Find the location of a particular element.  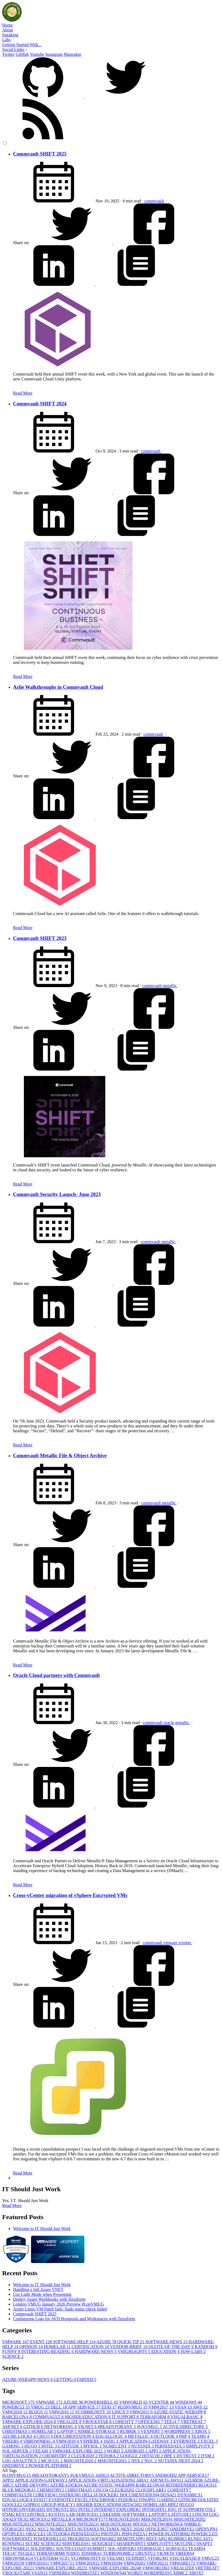

SHAREPOINT is located at coordinates (131, 2543).